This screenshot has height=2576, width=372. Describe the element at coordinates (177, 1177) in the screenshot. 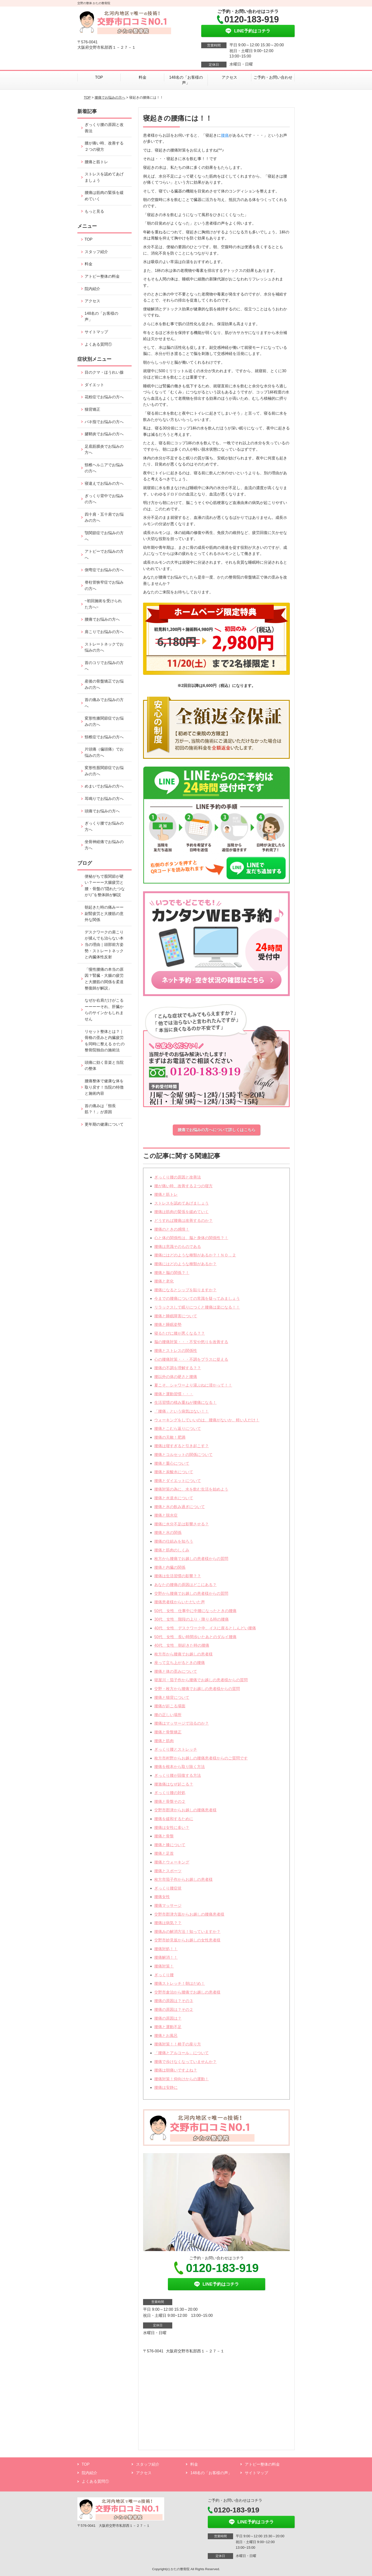

I see `ぎっくり腰の原因と改善法` at that location.